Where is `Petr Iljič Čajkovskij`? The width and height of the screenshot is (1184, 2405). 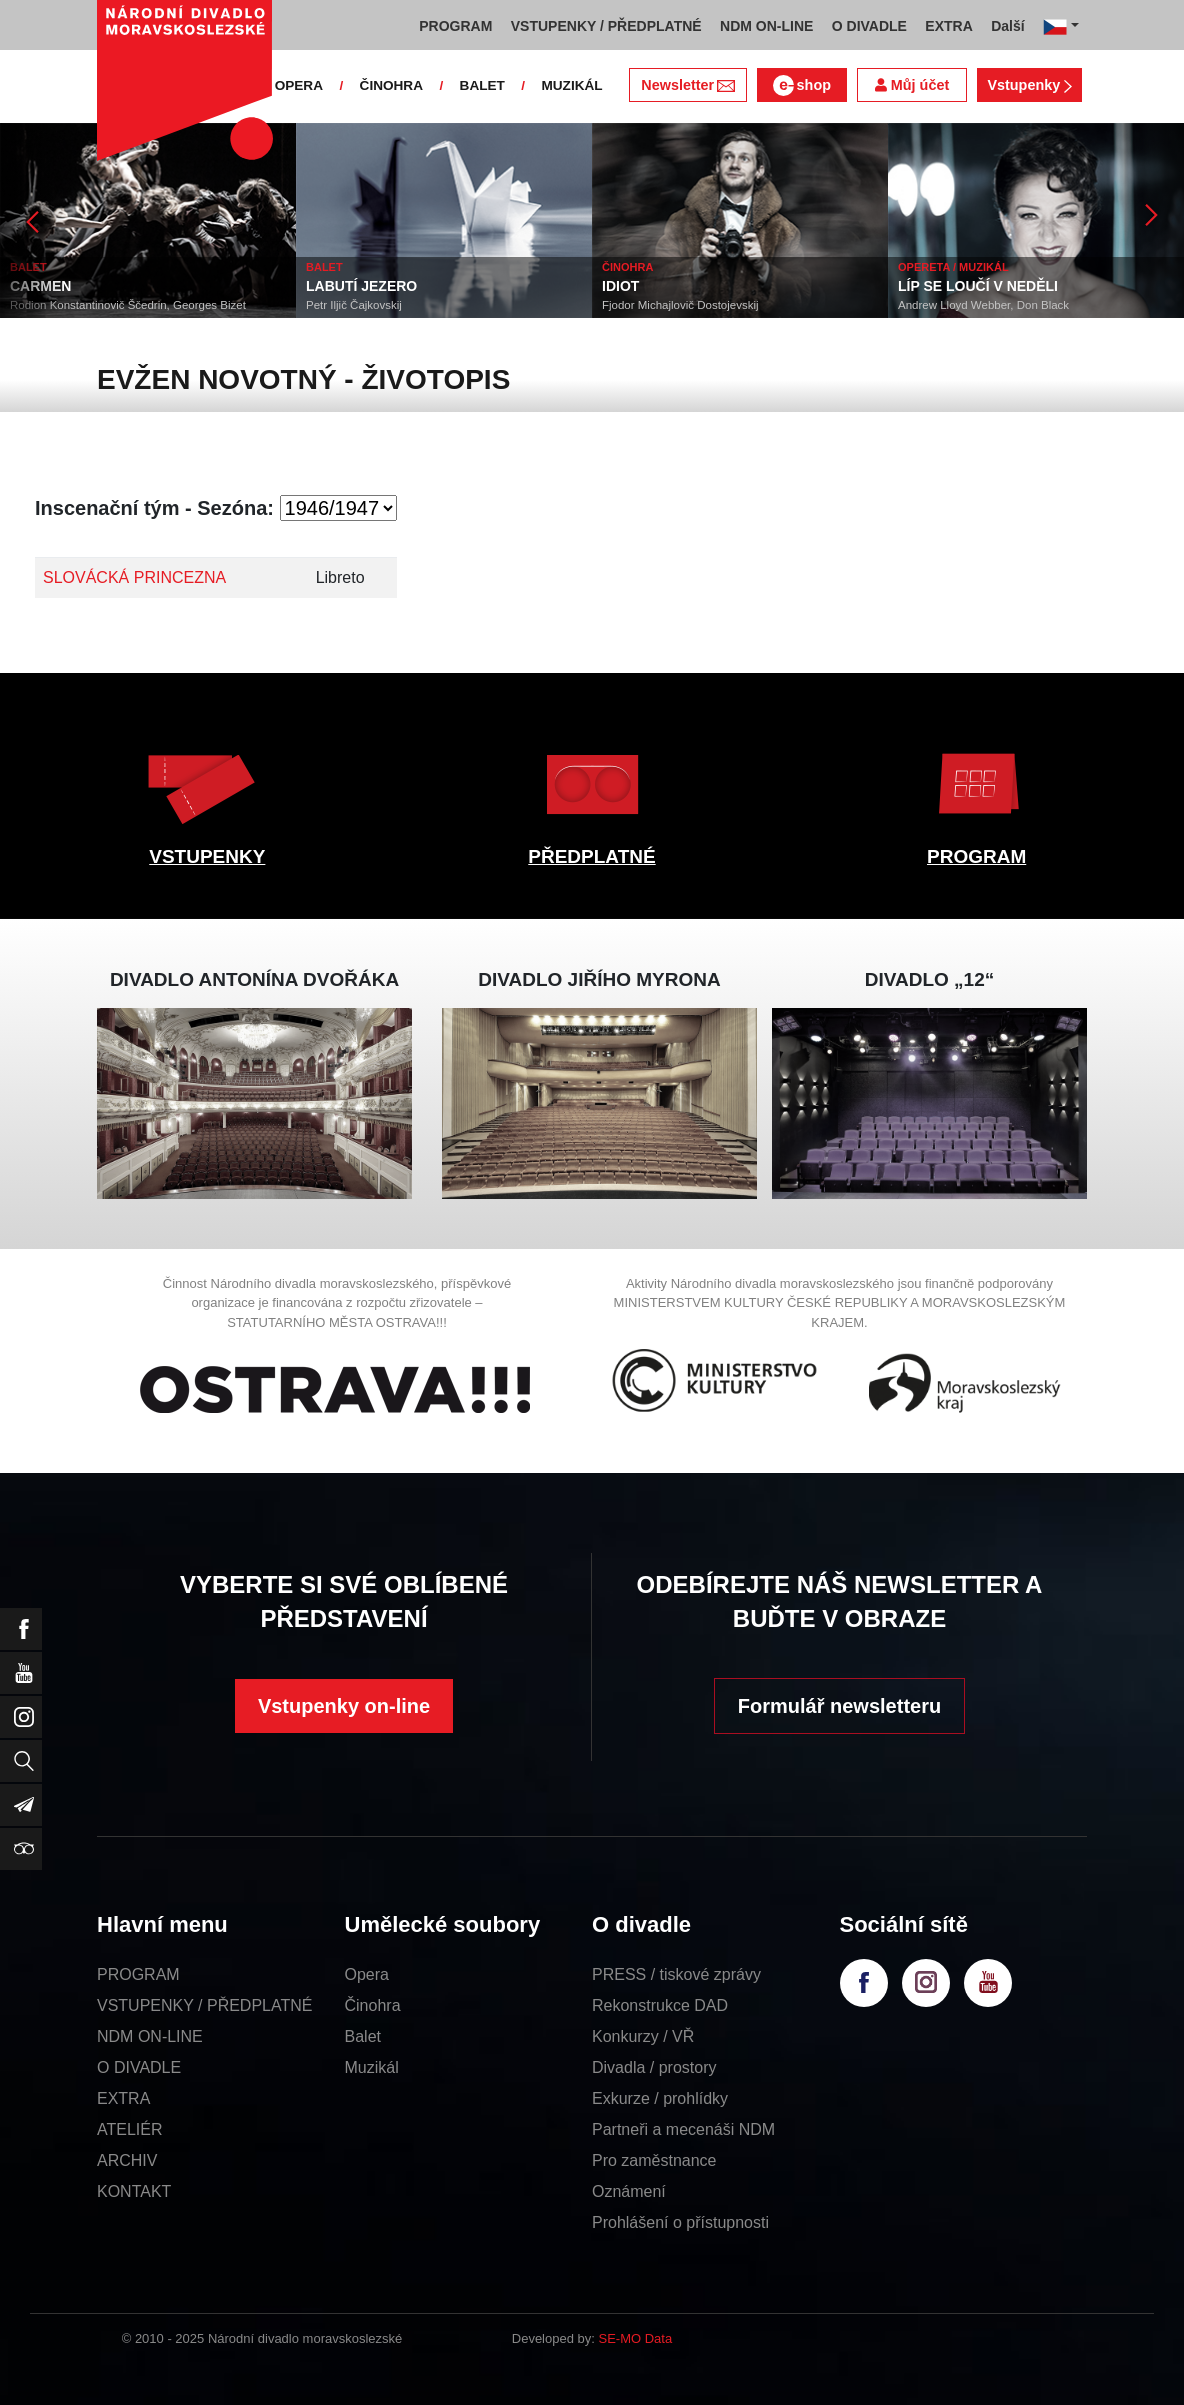 Petr Iljič Čajkovskij is located at coordinates (354, 305).